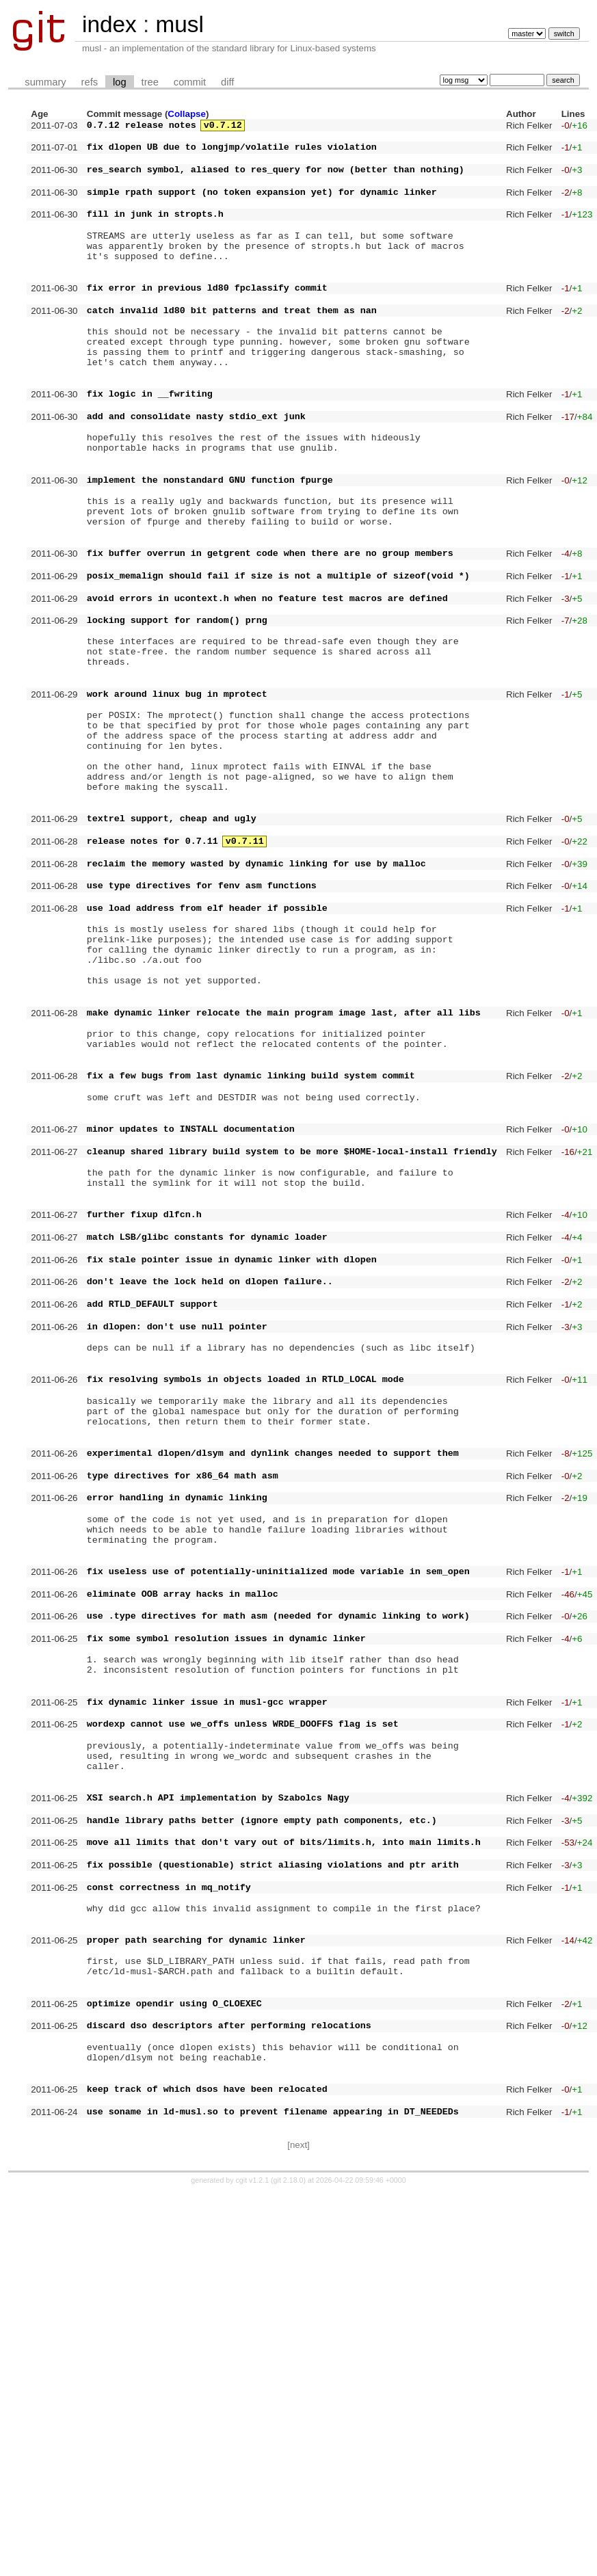 This screenshot has width=597, height=2576. I want to click on log, so click(120, 82).